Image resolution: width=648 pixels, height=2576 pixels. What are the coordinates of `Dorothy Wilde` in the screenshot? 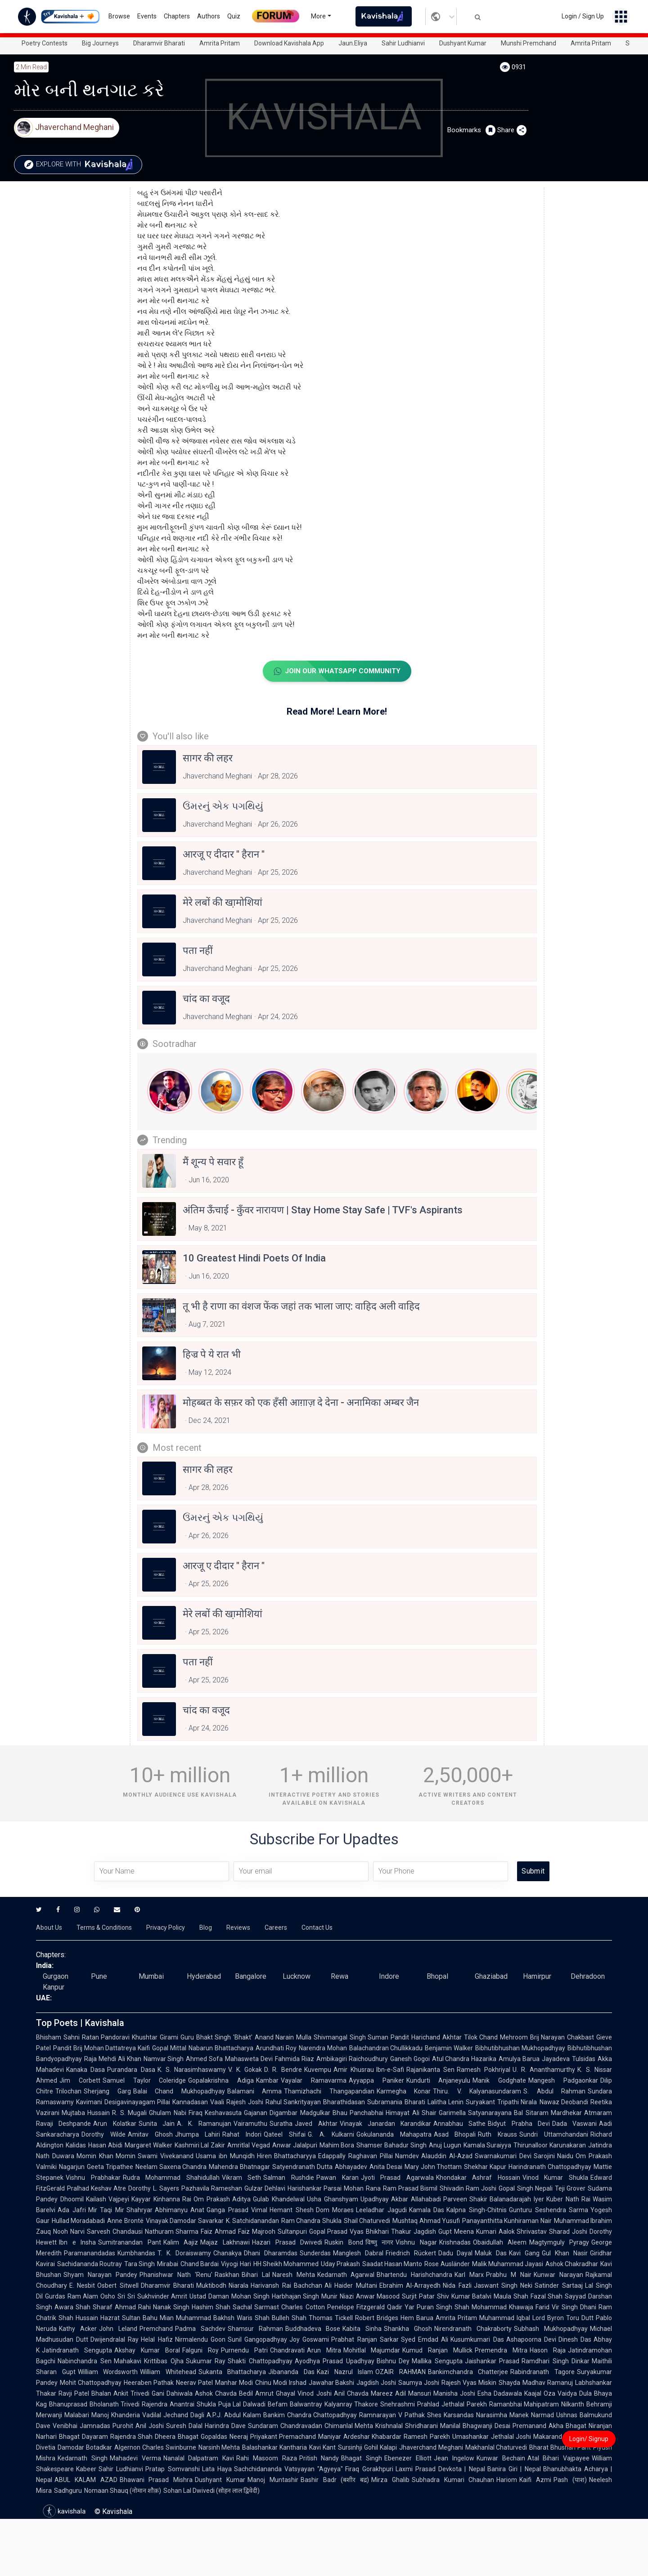 It's located at (103, 2134).